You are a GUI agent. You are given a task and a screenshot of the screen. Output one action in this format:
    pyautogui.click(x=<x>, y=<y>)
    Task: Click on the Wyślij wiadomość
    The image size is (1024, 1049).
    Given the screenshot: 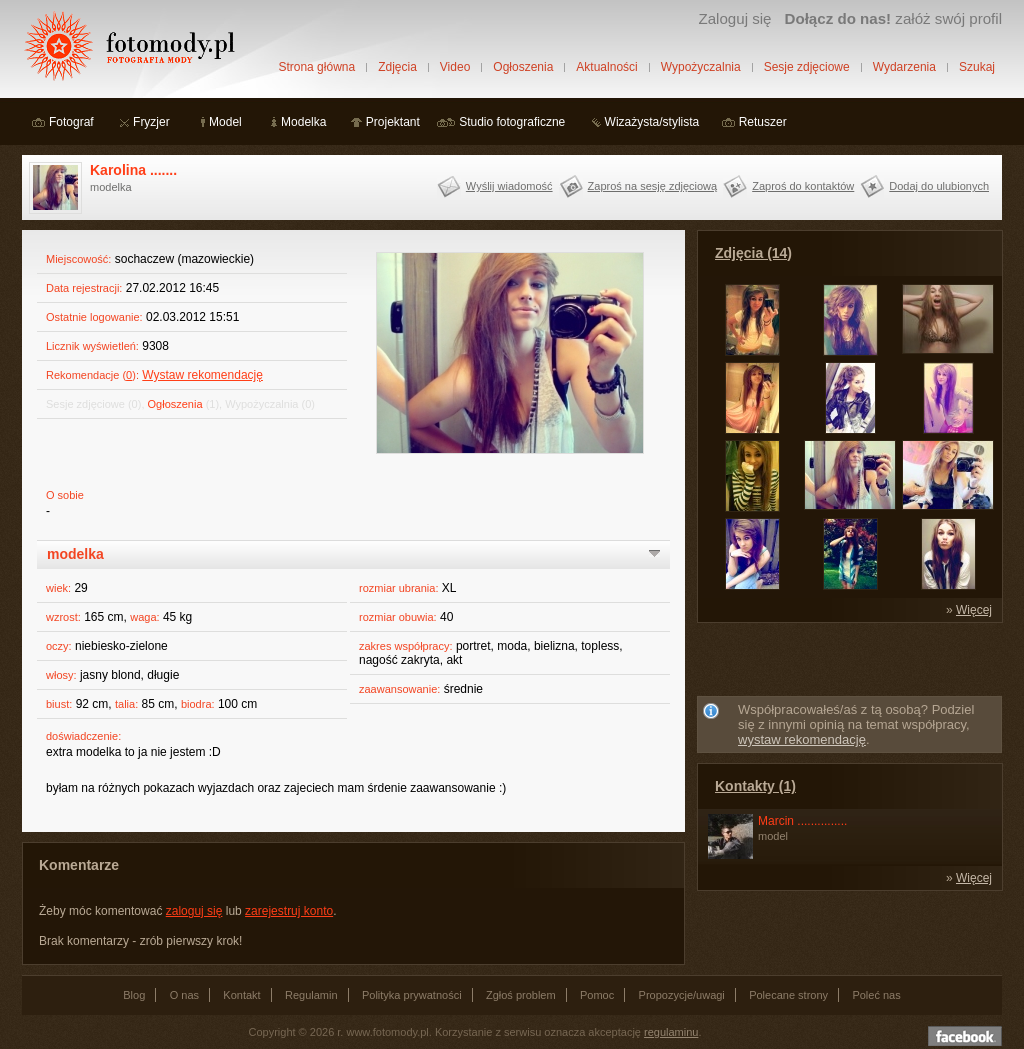 What is the action you would take?
    pyautogui.click(x=509, y=186)
    